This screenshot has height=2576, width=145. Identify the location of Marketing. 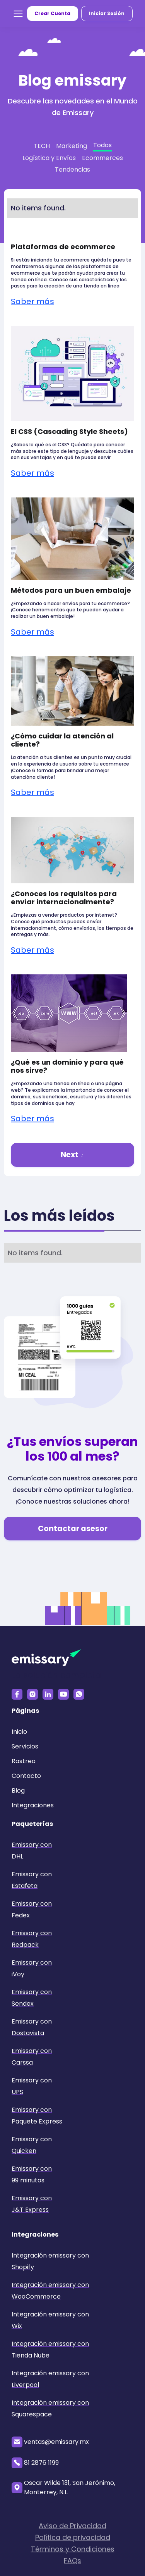
(71, 145).